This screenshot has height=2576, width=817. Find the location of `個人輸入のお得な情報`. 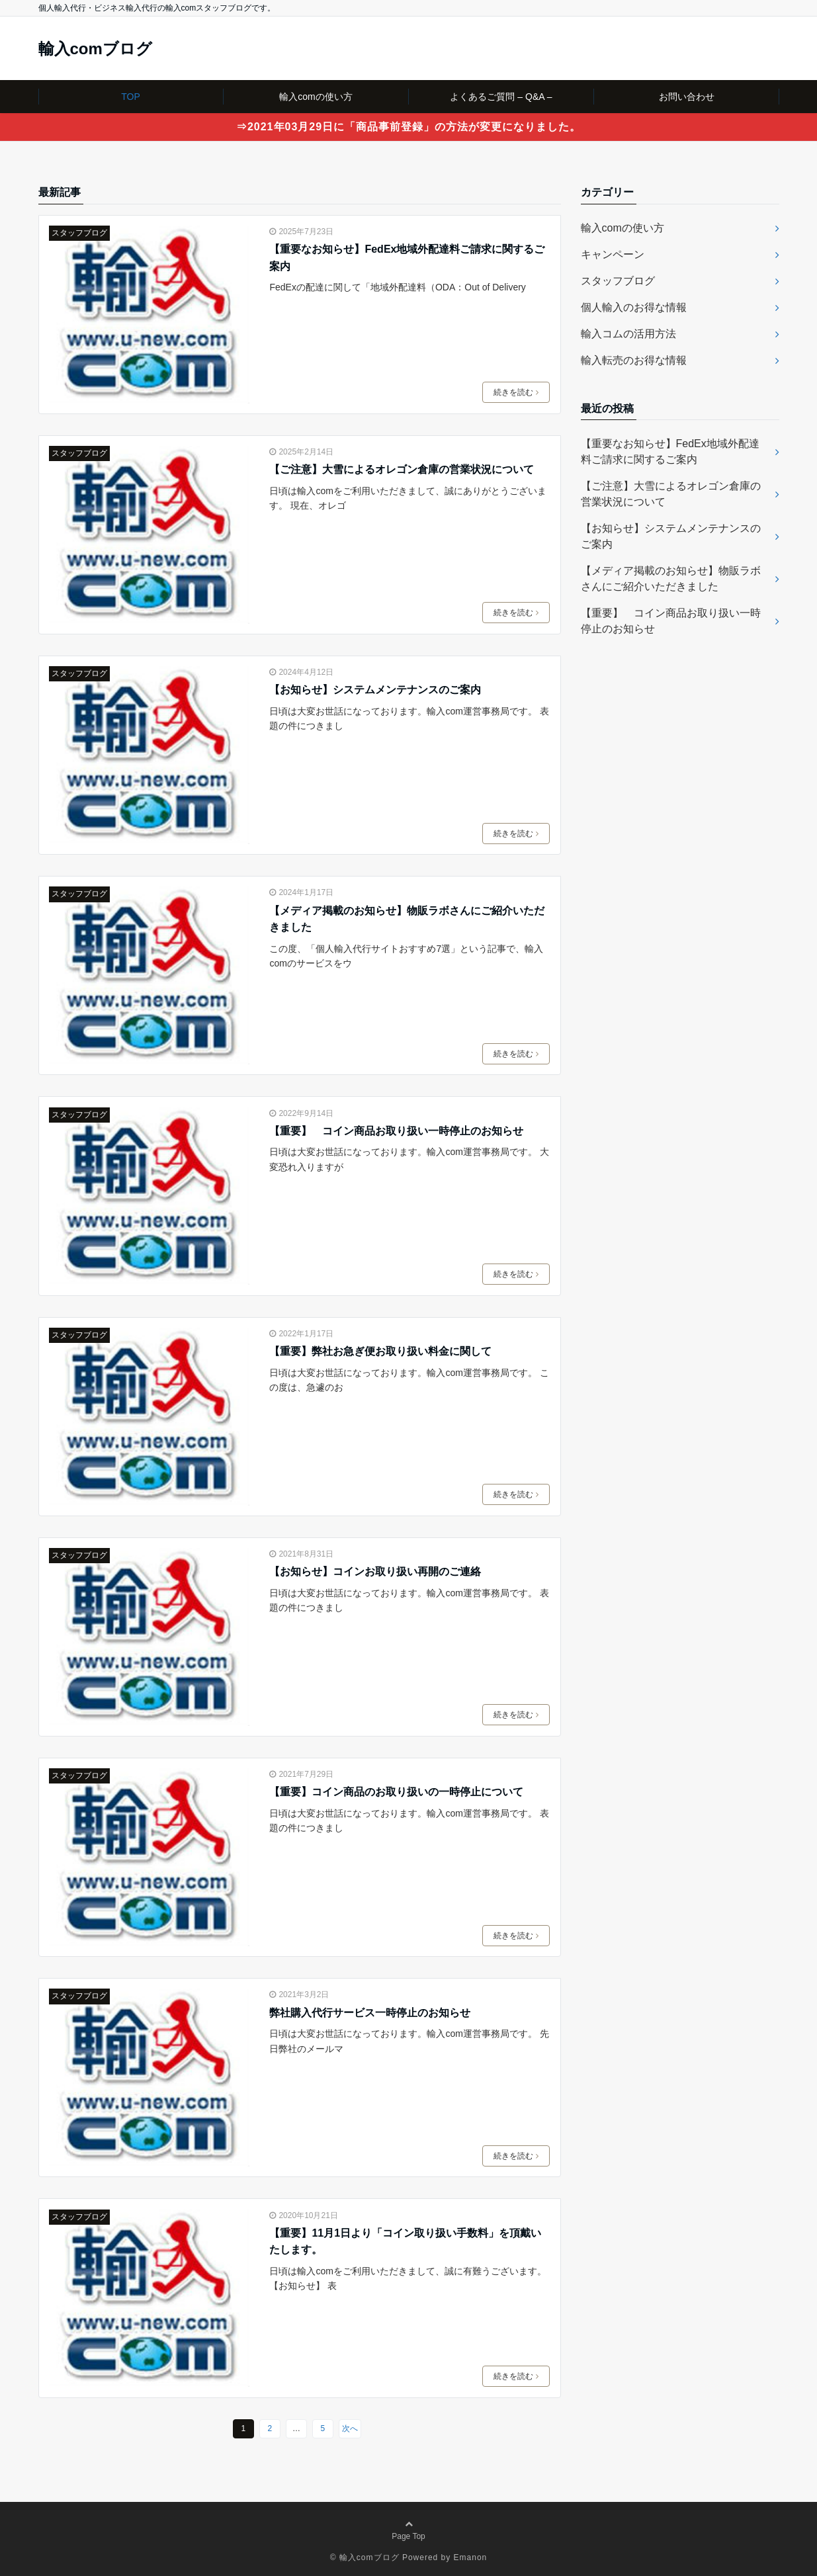

個人輸入のお得な情報 is located at coordinates (634, 307).